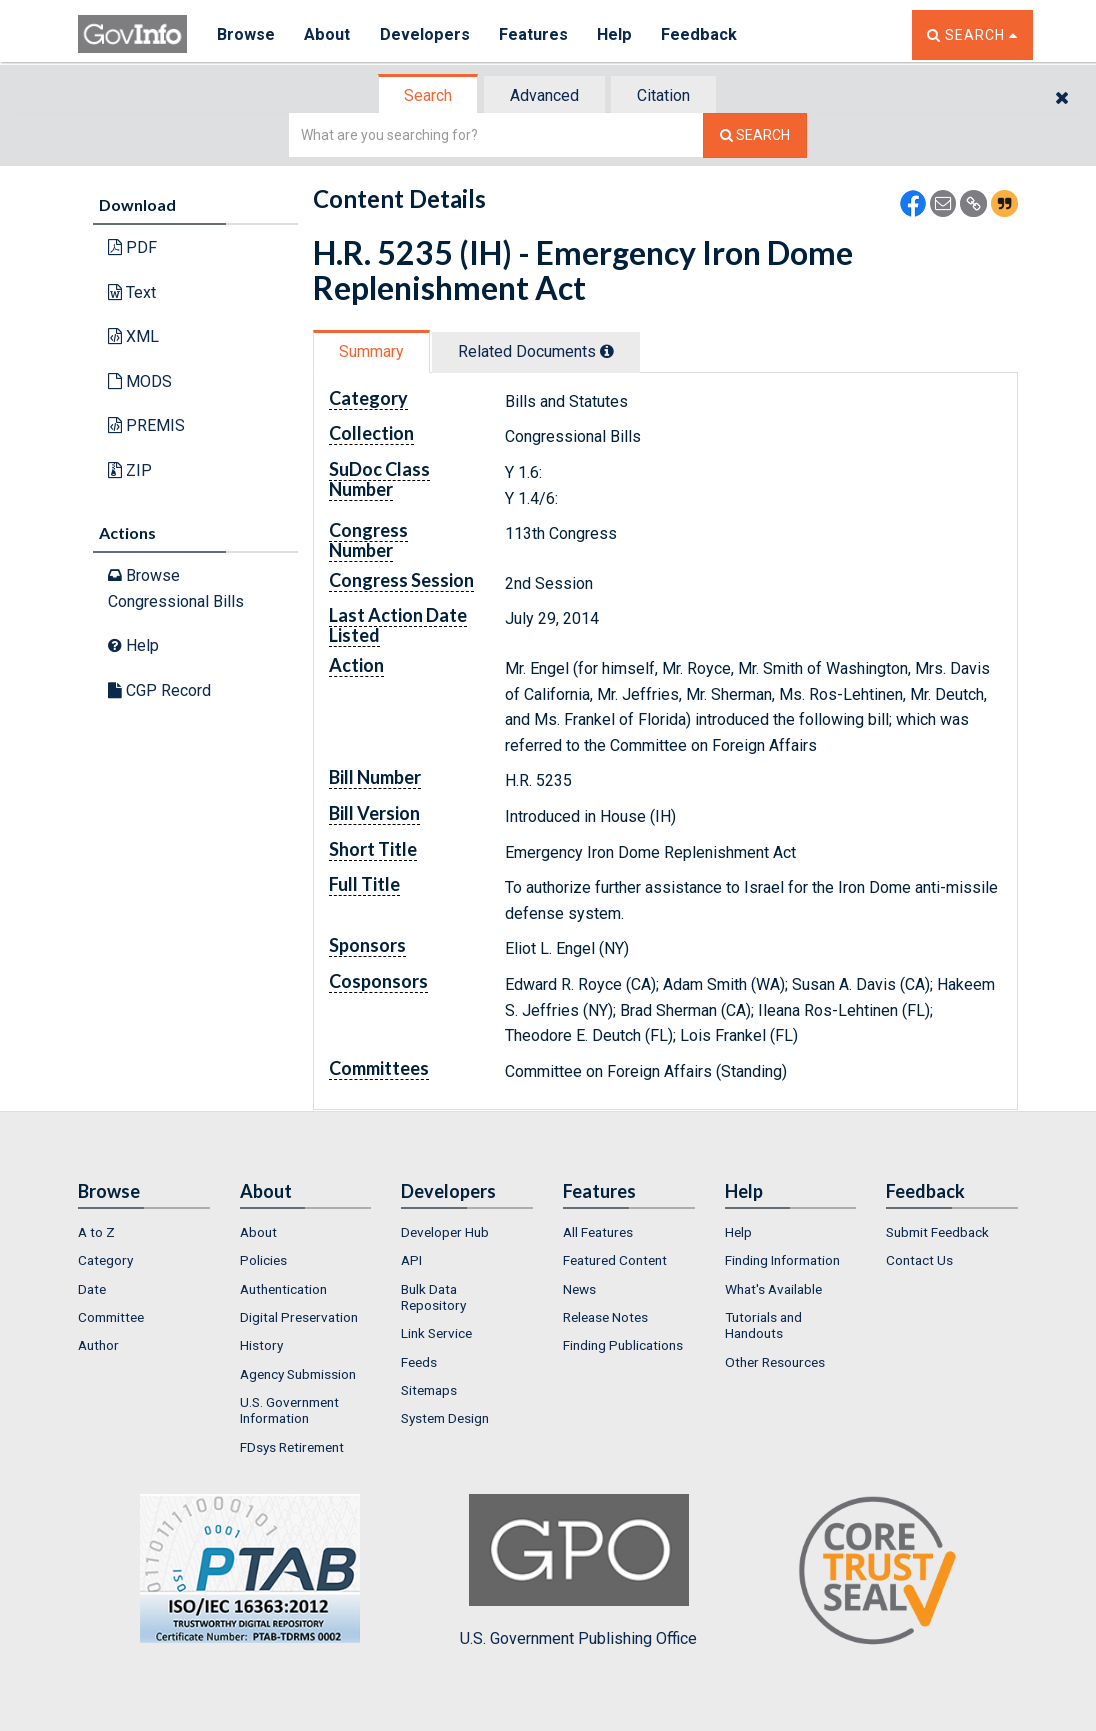  What do you see at coordinates (92, 1289) in the screenshot?
I see `Date` at bounding box center [92, 1289].